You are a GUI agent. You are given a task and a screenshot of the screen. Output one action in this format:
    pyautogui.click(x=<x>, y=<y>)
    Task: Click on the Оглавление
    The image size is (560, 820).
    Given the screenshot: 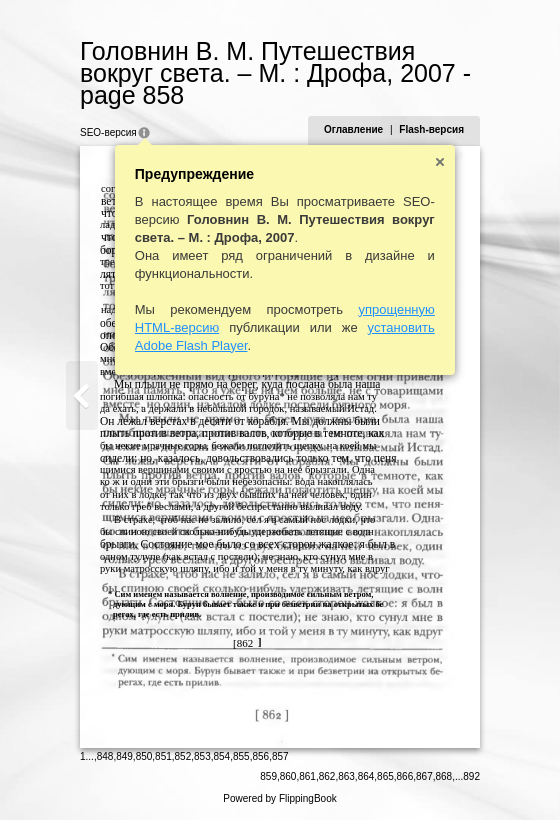 What is the action you would take?
    pyautogui.click(x=353, y=129)
    